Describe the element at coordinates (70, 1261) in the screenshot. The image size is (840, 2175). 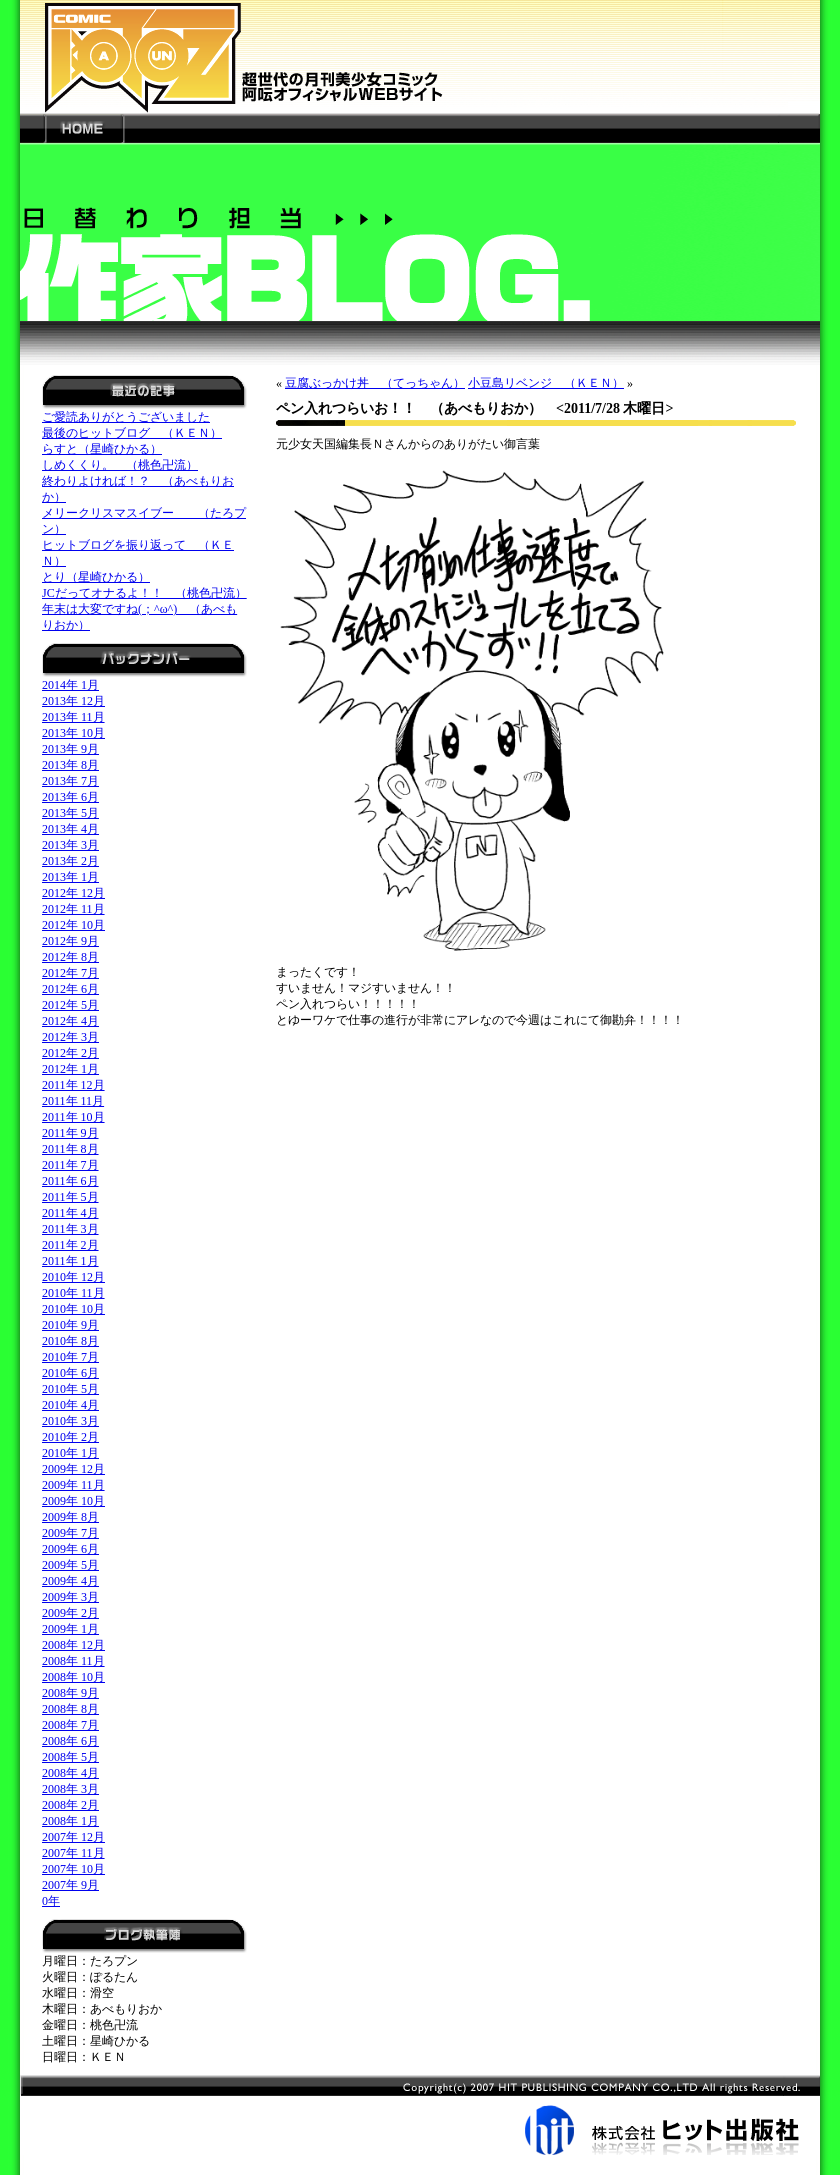
I see `2011年 1月` at that location.